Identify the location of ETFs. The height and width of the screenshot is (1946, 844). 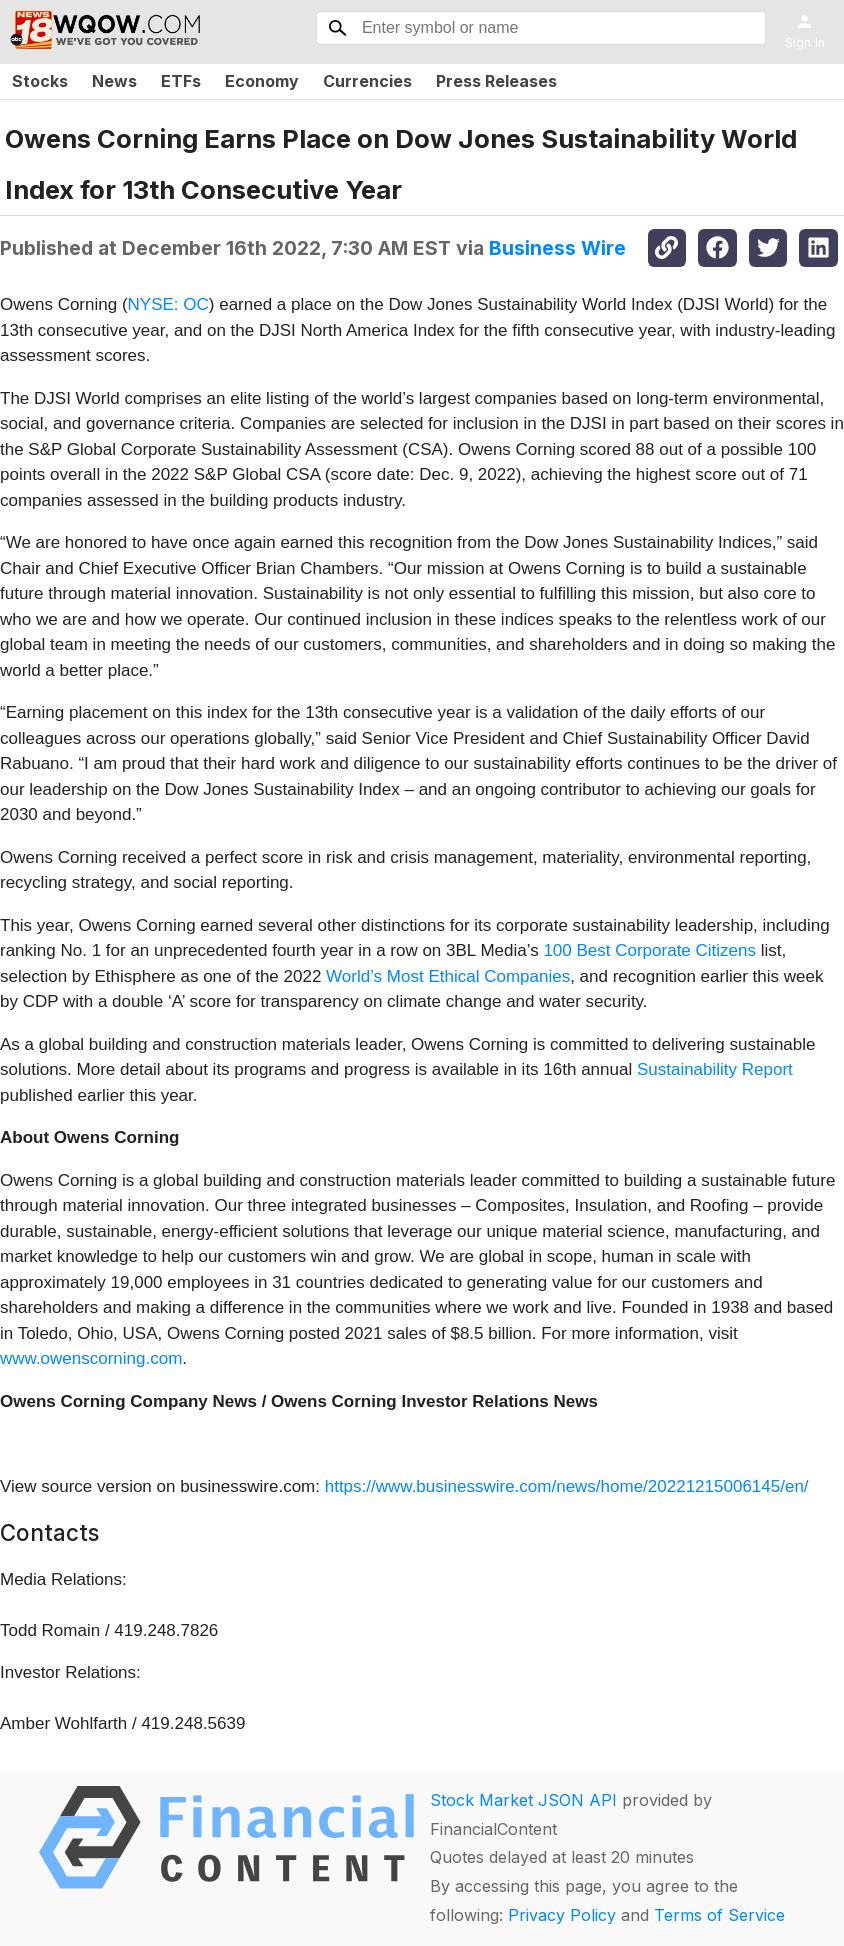
(181, 81).